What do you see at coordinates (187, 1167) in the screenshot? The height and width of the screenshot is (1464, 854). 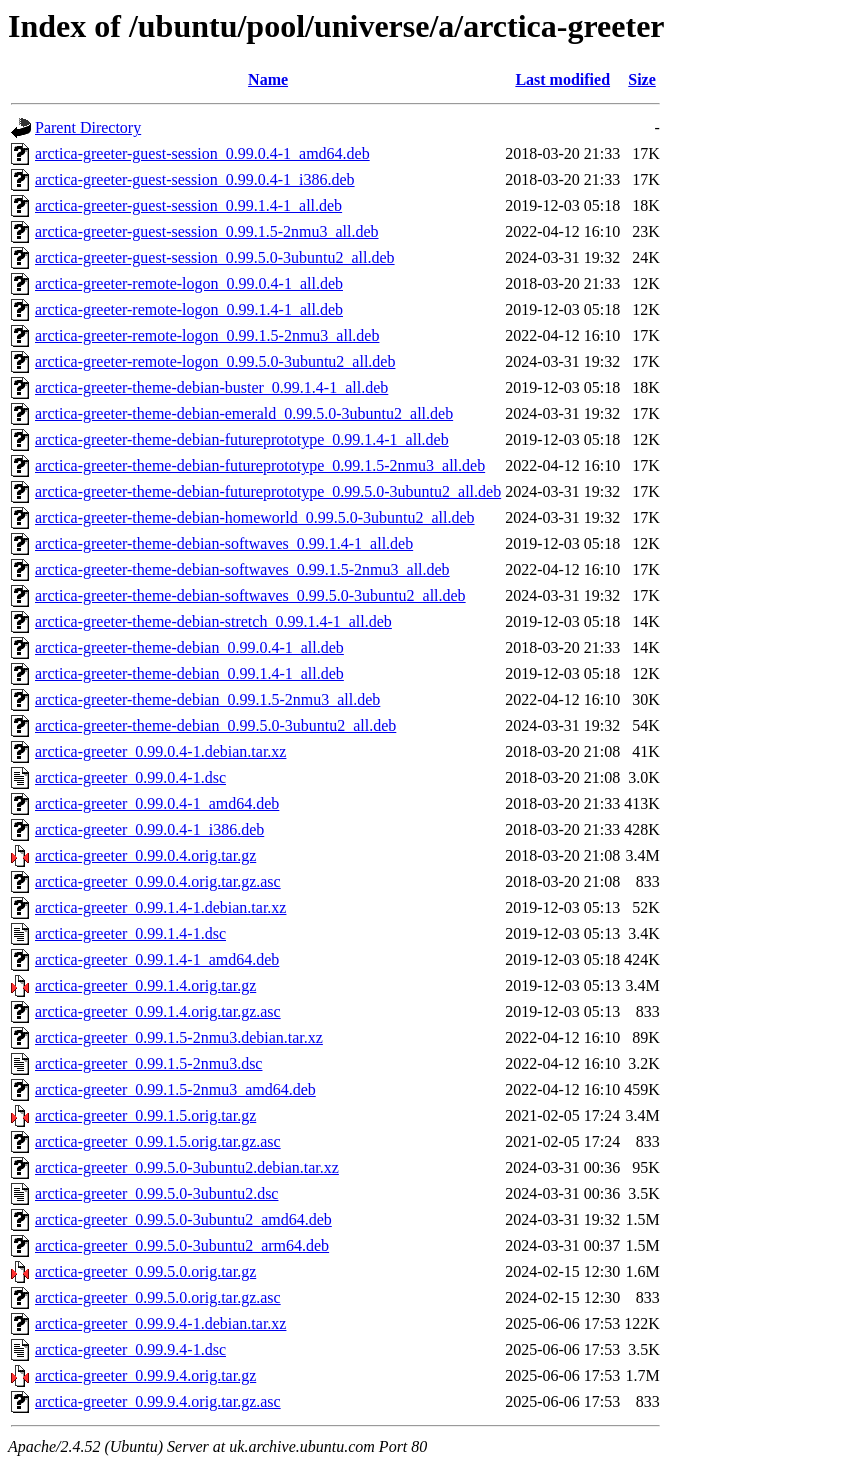 I see `arctica-greeter_0.99.5.0-3ubuntu2.debian.tar.xz` at bounding box center [187, 1167].